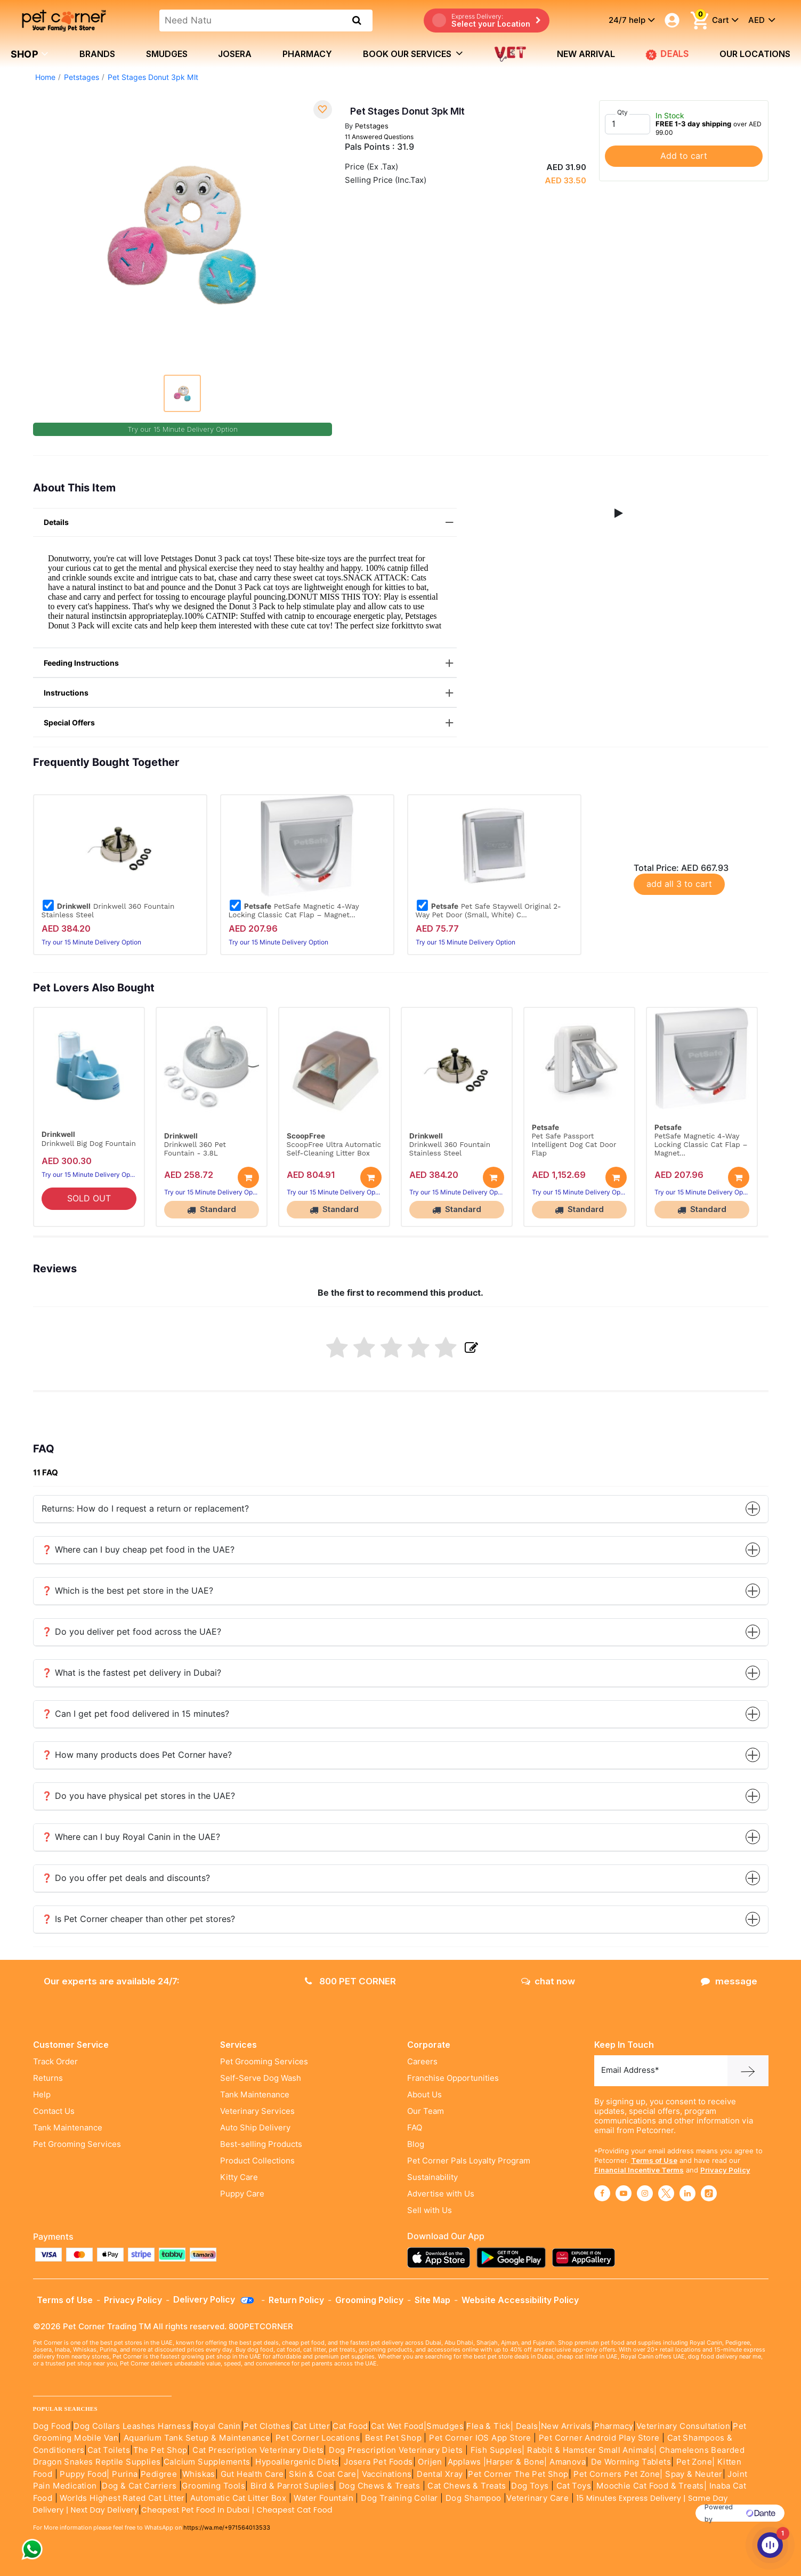 Image resolution: width=801 pixels, height=2576 pixels. What do you see at coordinates (667, 54) in the screenshot?
I see `DEALS` at bounding box center [667, 54].